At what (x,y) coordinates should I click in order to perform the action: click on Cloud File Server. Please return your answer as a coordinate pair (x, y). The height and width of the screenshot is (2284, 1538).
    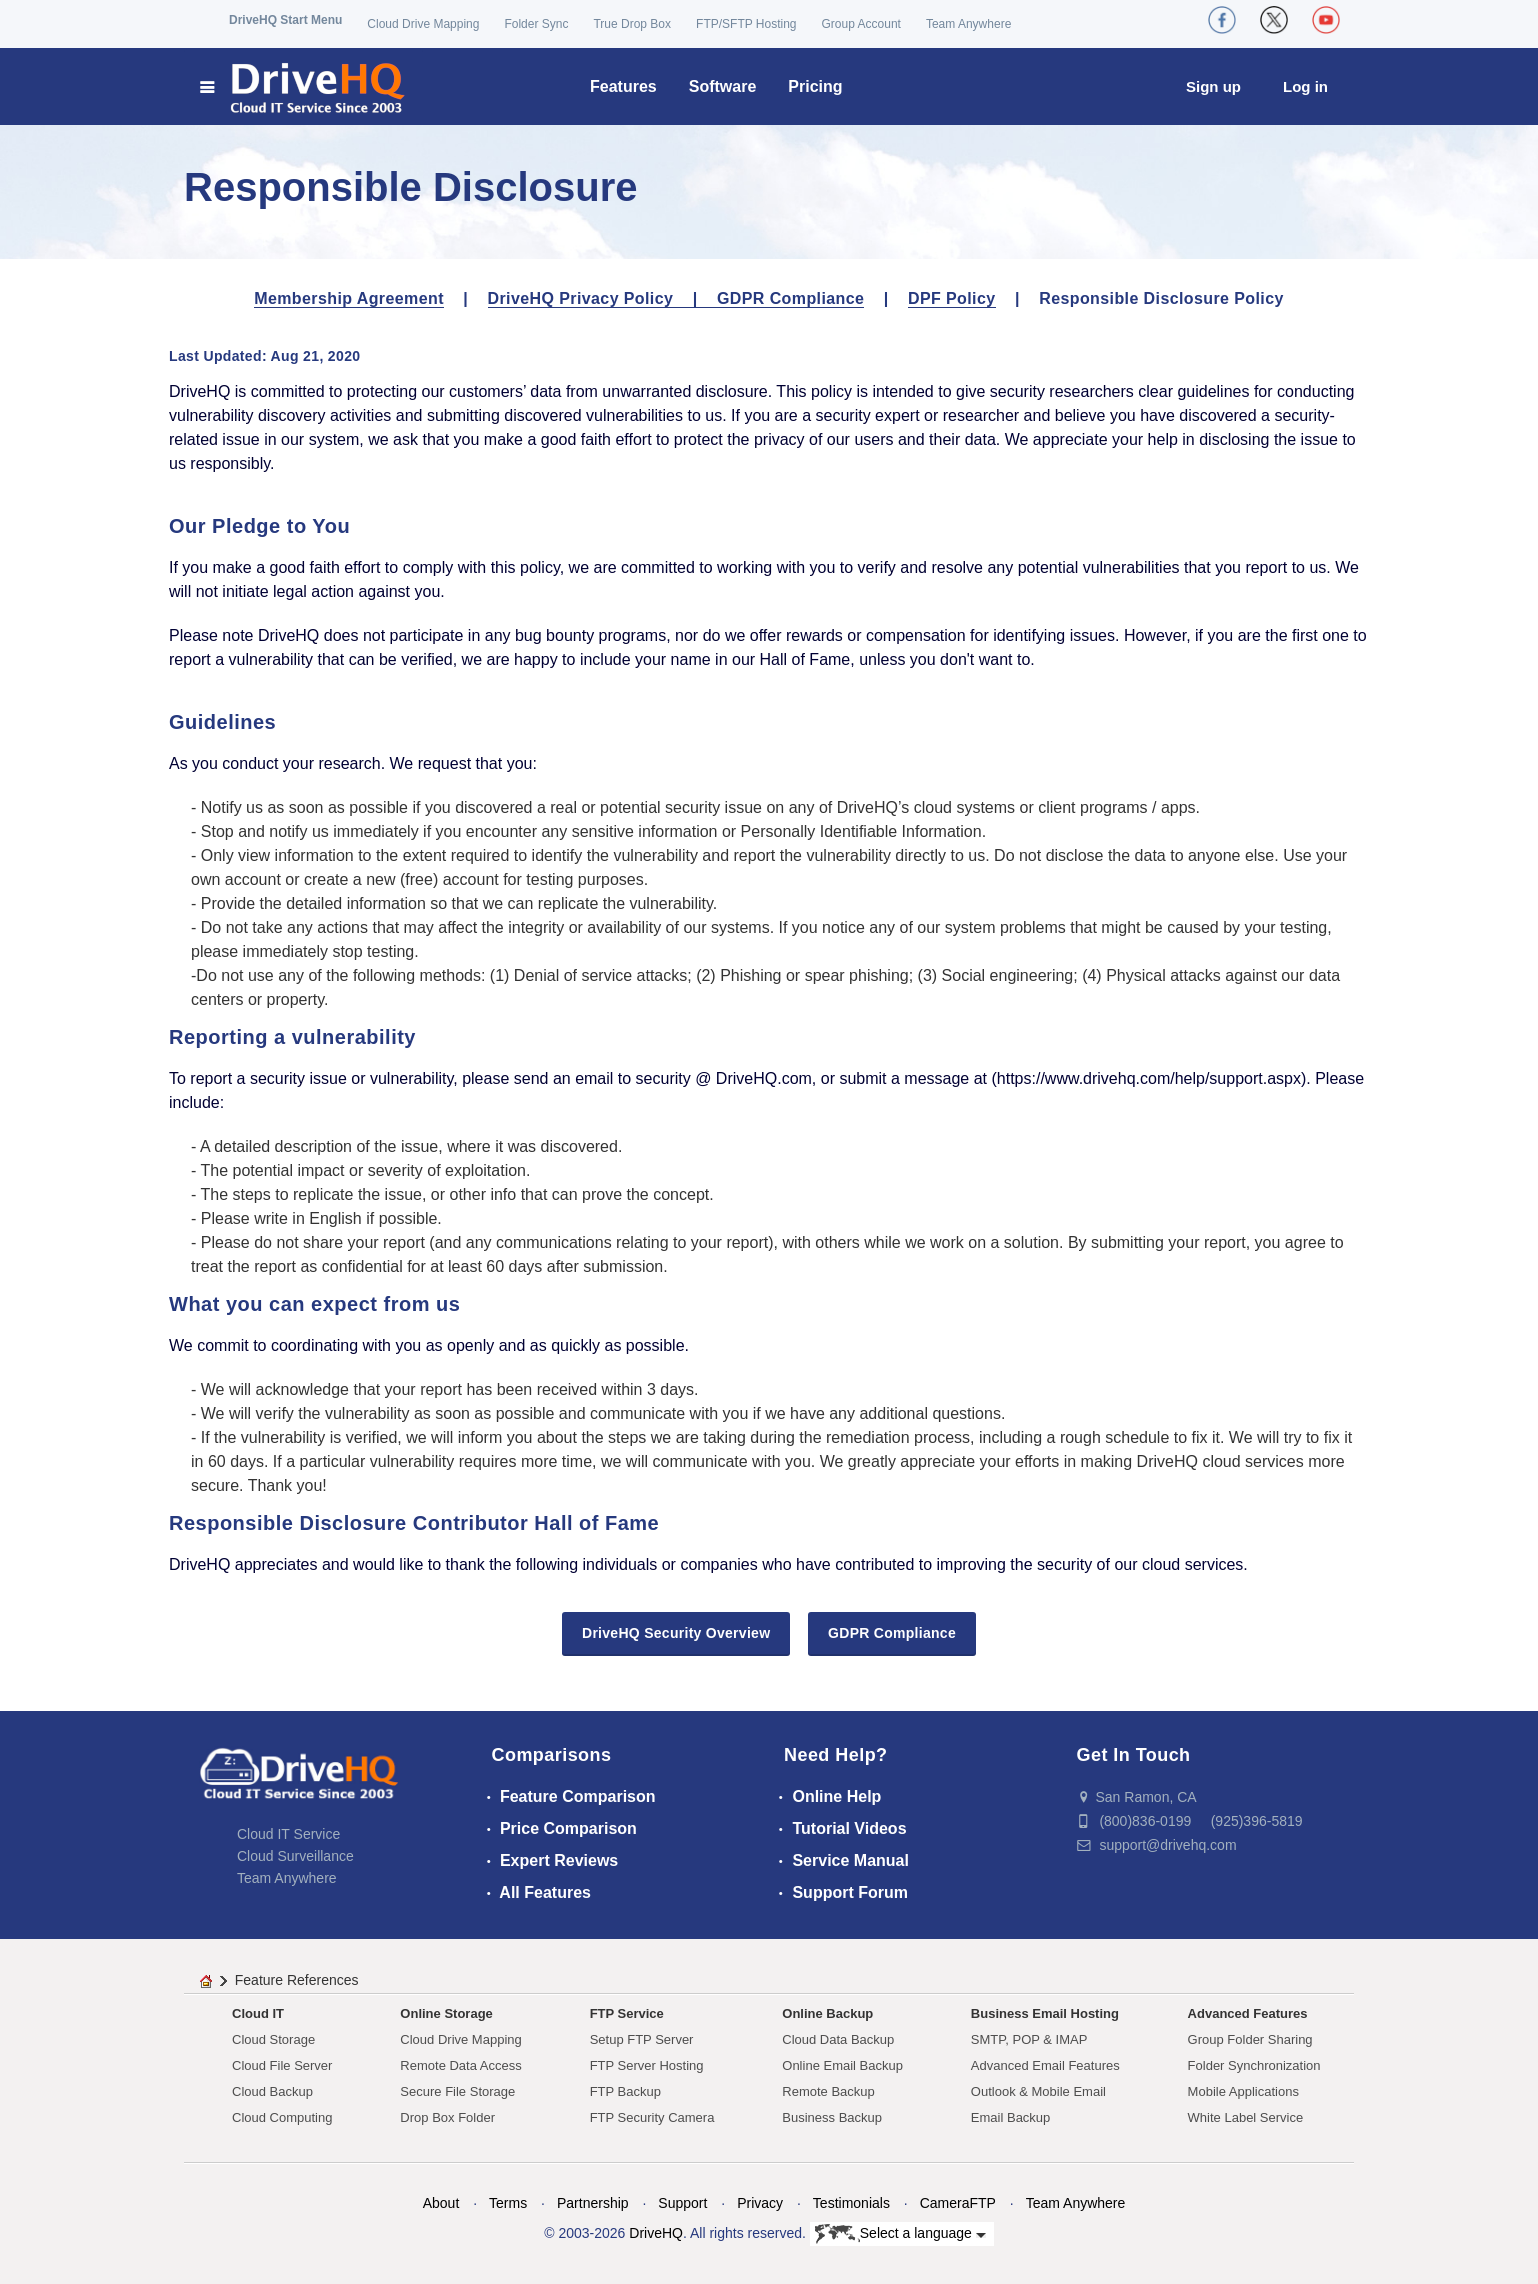
    Looking at the image, I should click on (282, 2065).